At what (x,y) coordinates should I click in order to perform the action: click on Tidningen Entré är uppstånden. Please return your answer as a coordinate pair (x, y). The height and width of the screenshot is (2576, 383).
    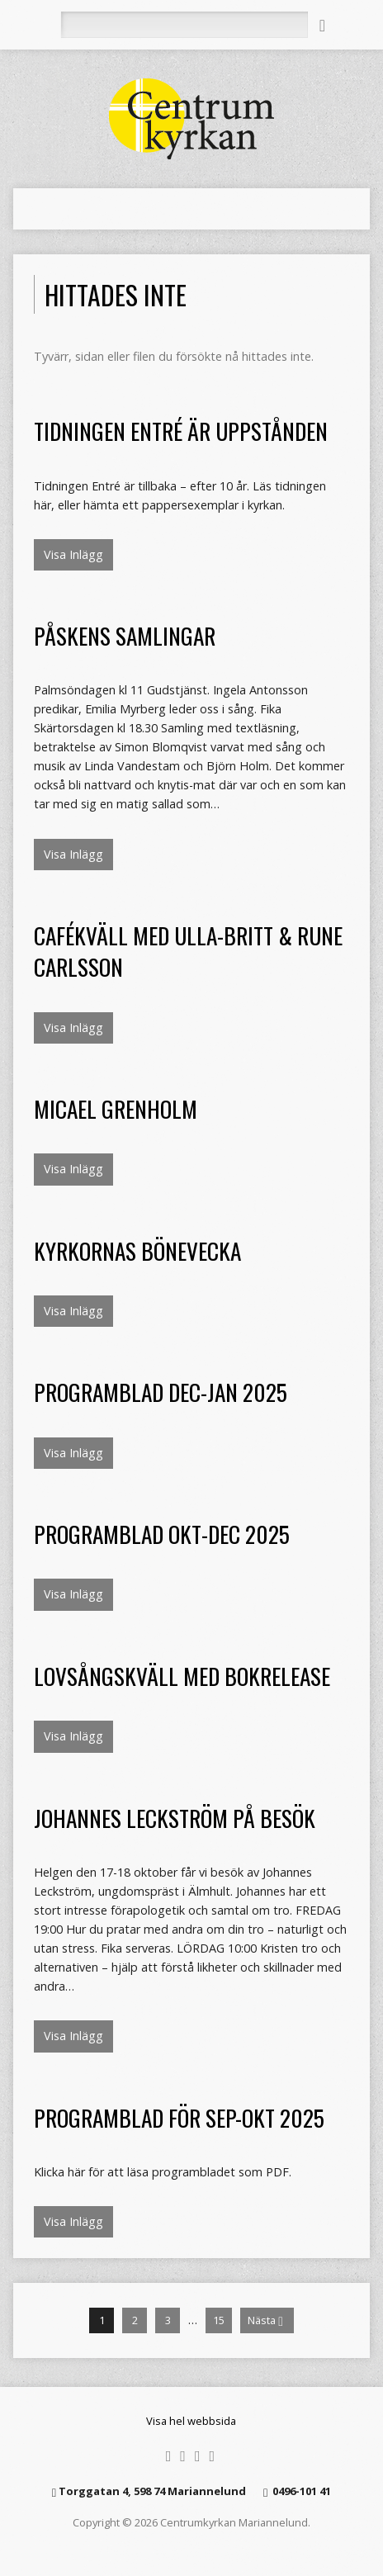
    Looking at the image, I should click on (181, 430).